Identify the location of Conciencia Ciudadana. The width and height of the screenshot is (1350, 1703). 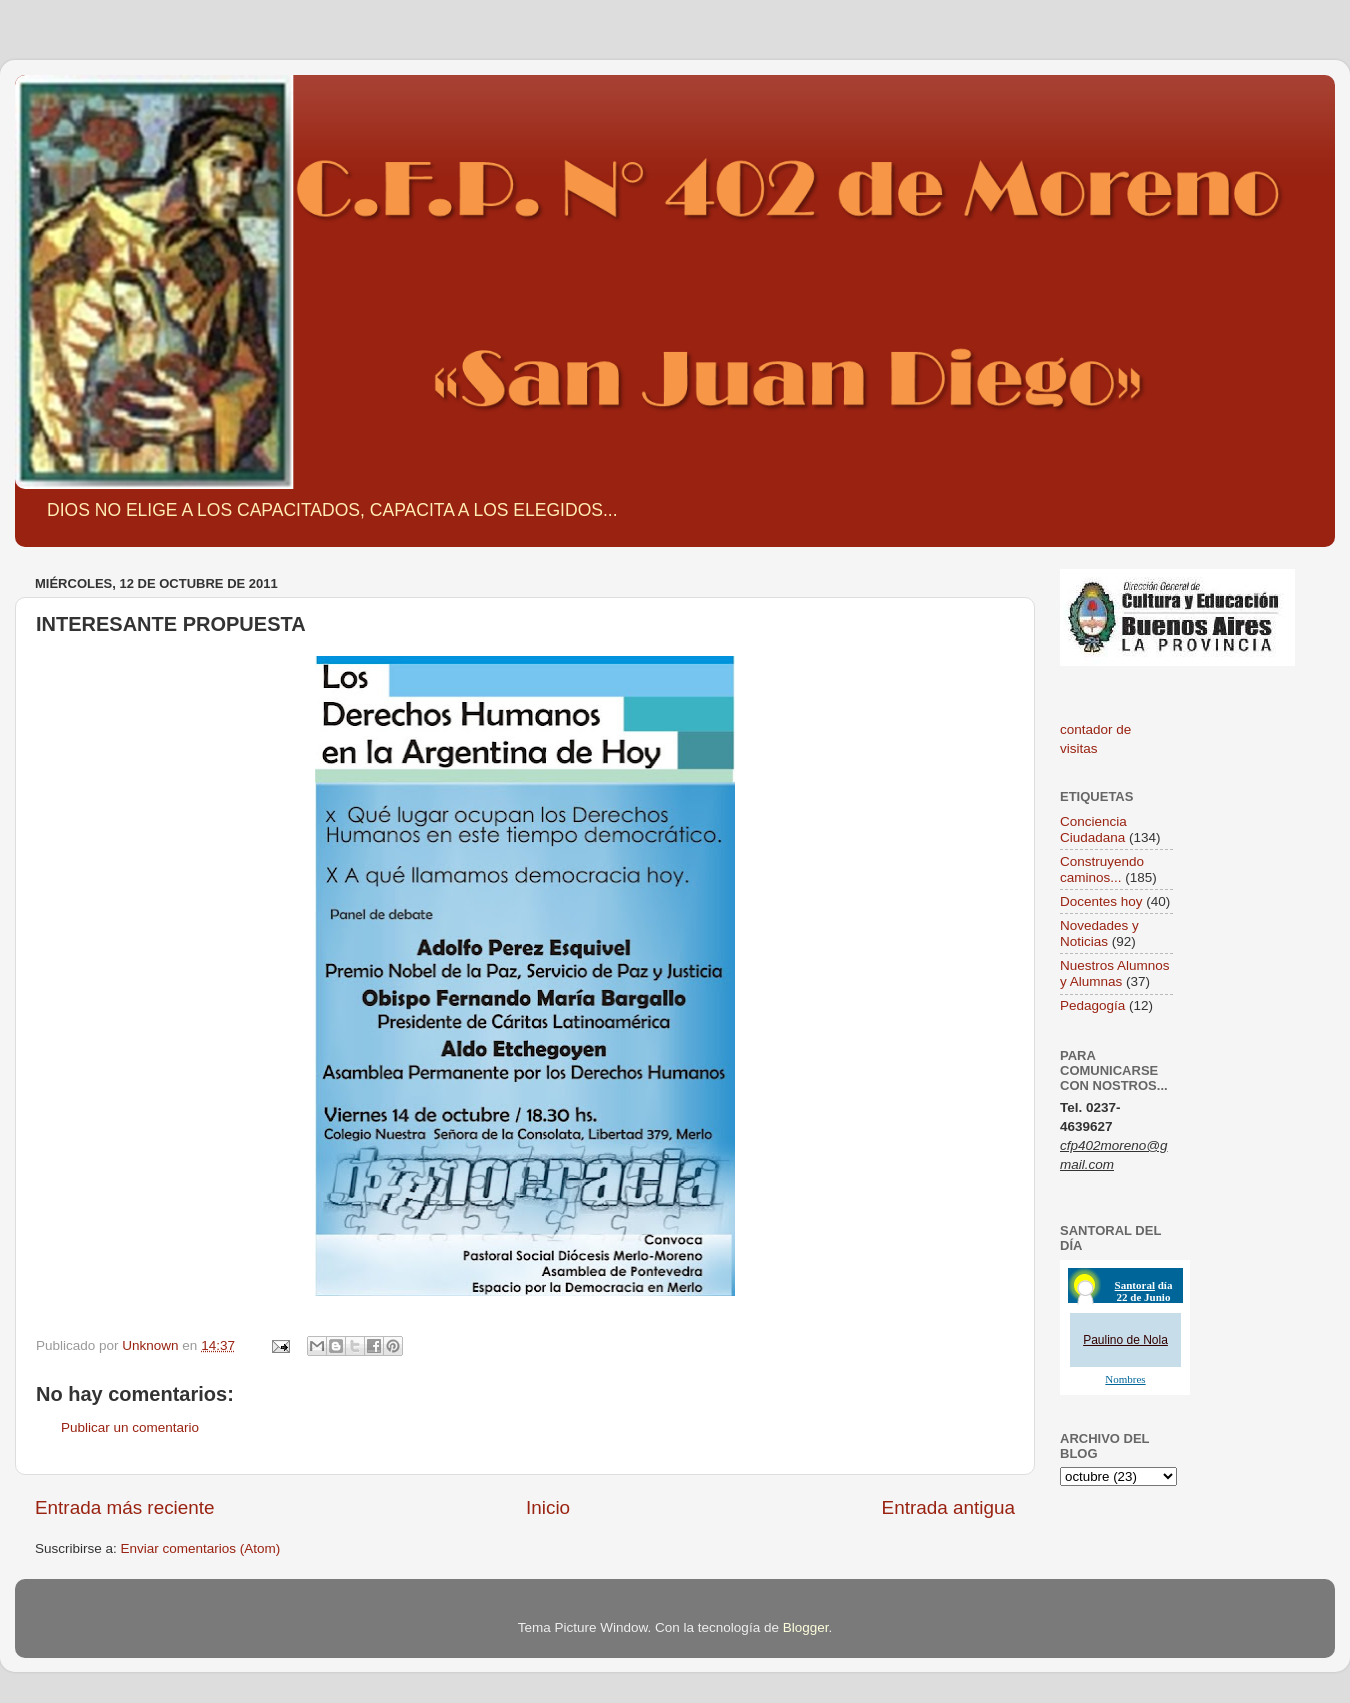
(1093, 829).